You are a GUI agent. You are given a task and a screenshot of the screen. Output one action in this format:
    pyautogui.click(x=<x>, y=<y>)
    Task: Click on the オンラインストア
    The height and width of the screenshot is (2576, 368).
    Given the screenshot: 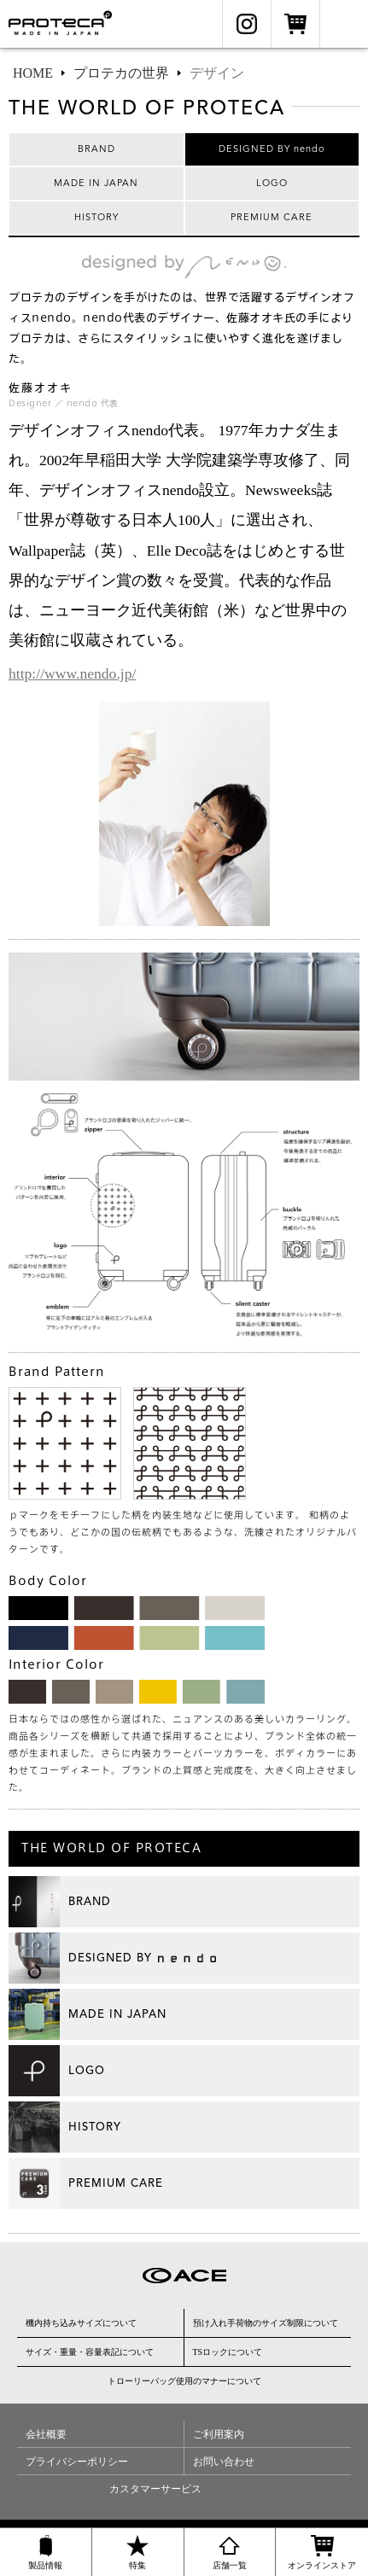 What is the action you would take?
    pyautogui.click(x=295, y=24)
    